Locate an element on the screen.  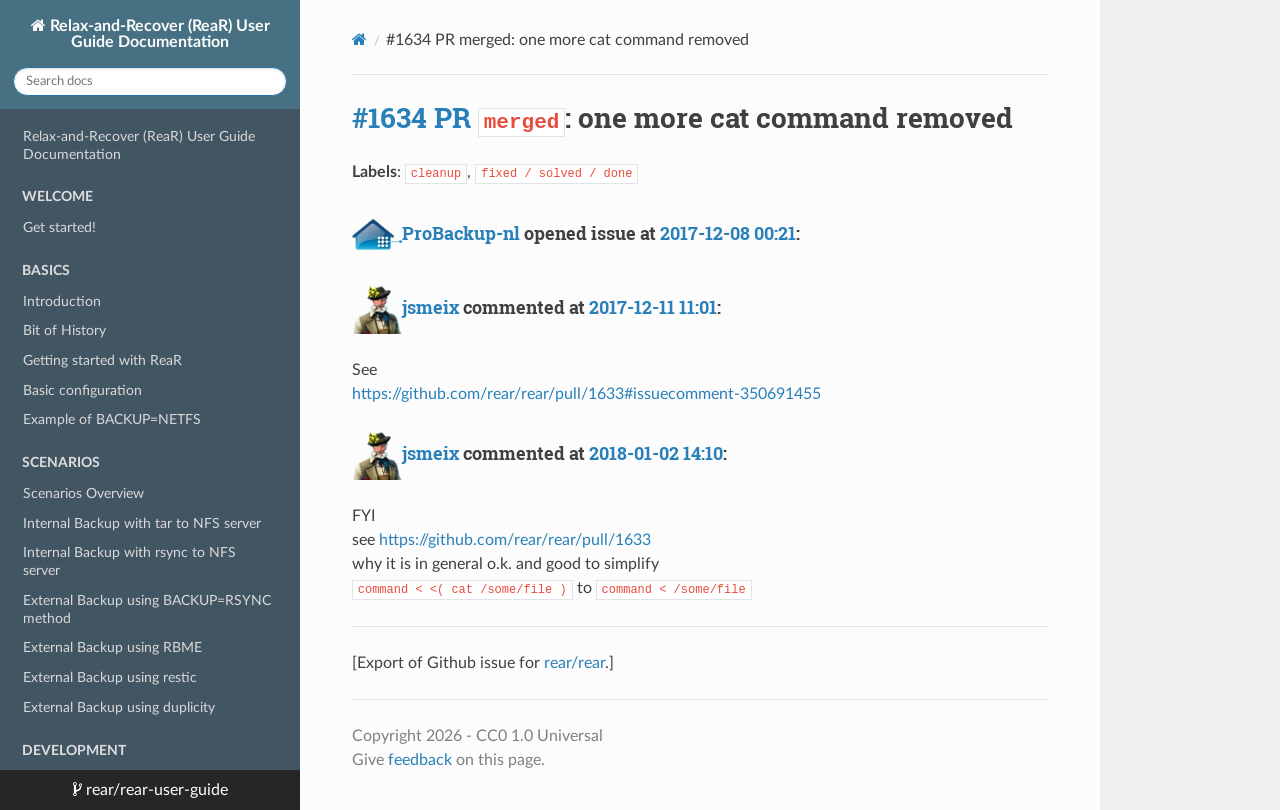
rear/rear-user-guide is located at coordinates (155, 790).